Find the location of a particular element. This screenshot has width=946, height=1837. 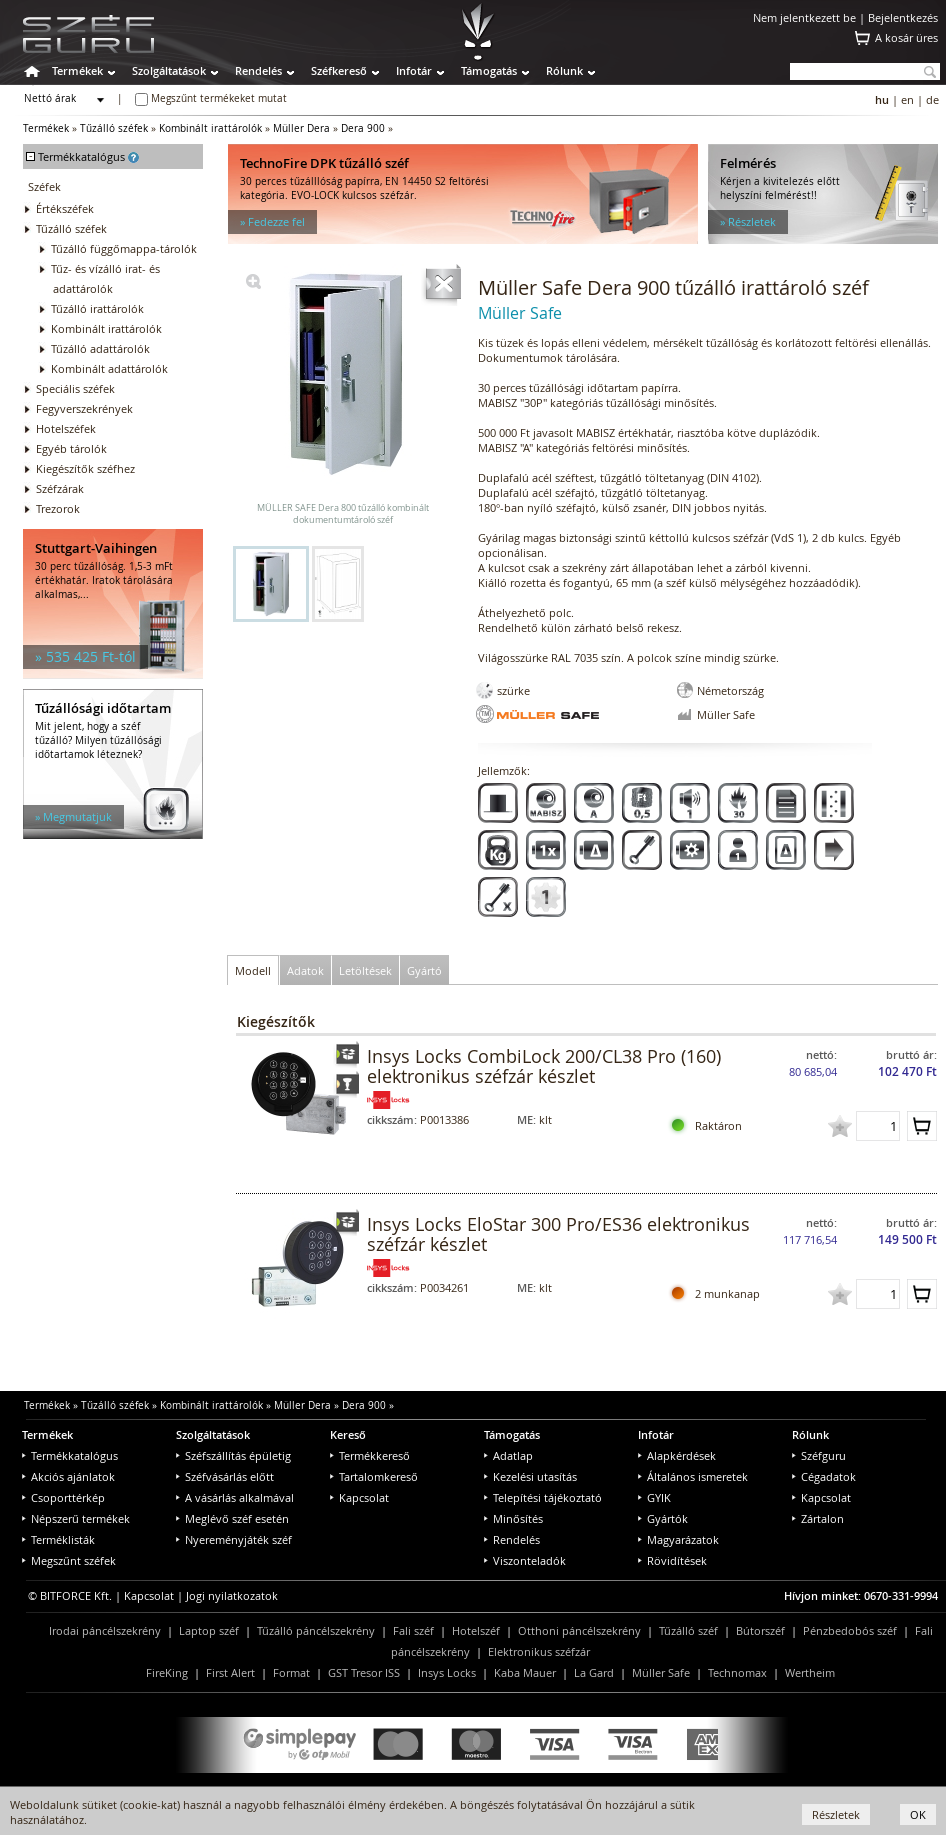

Müller Dera is located at coordinates (301, 128).